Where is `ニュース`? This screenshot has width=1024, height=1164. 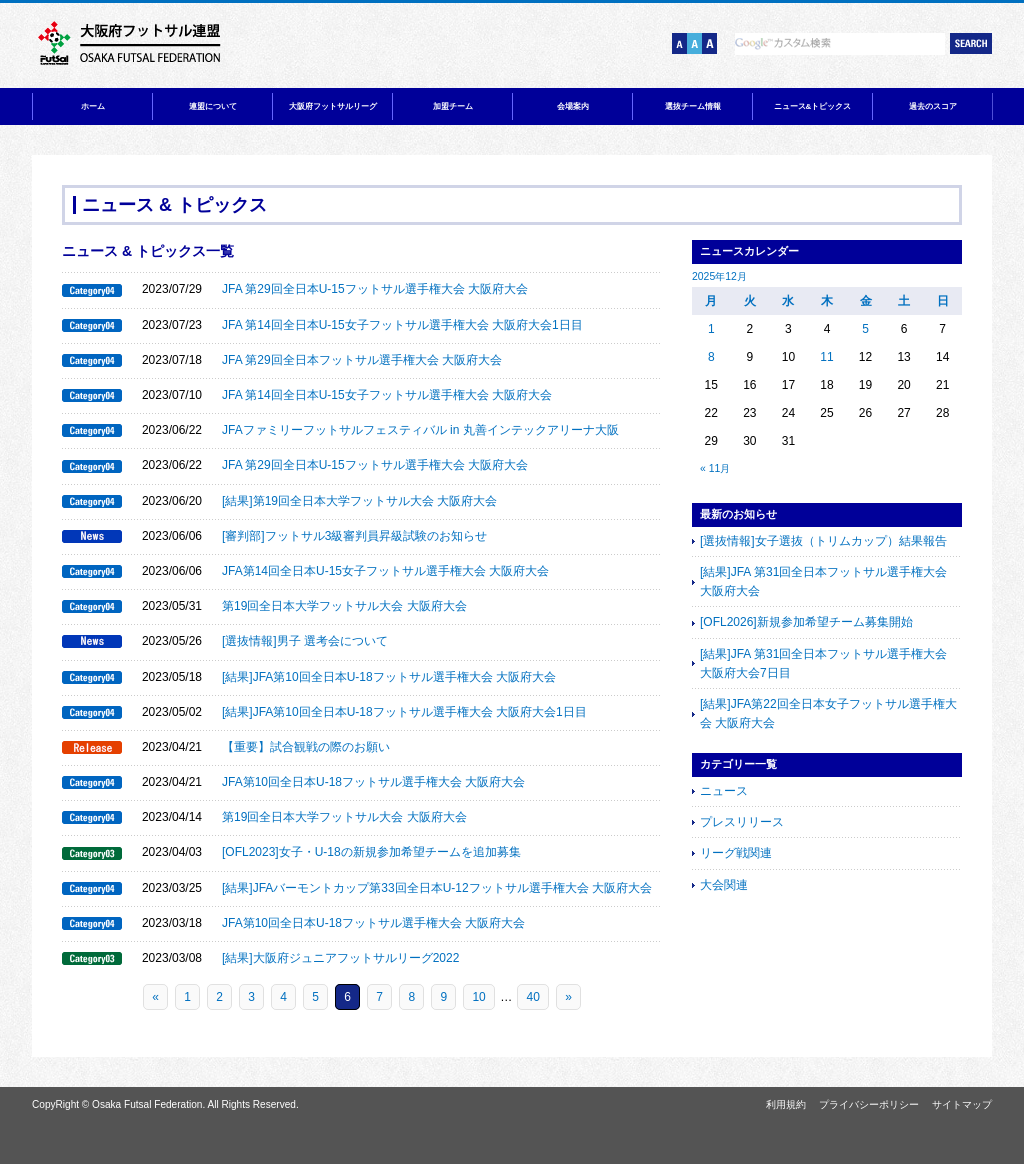 ニュース is located at coordinates (724, 791).